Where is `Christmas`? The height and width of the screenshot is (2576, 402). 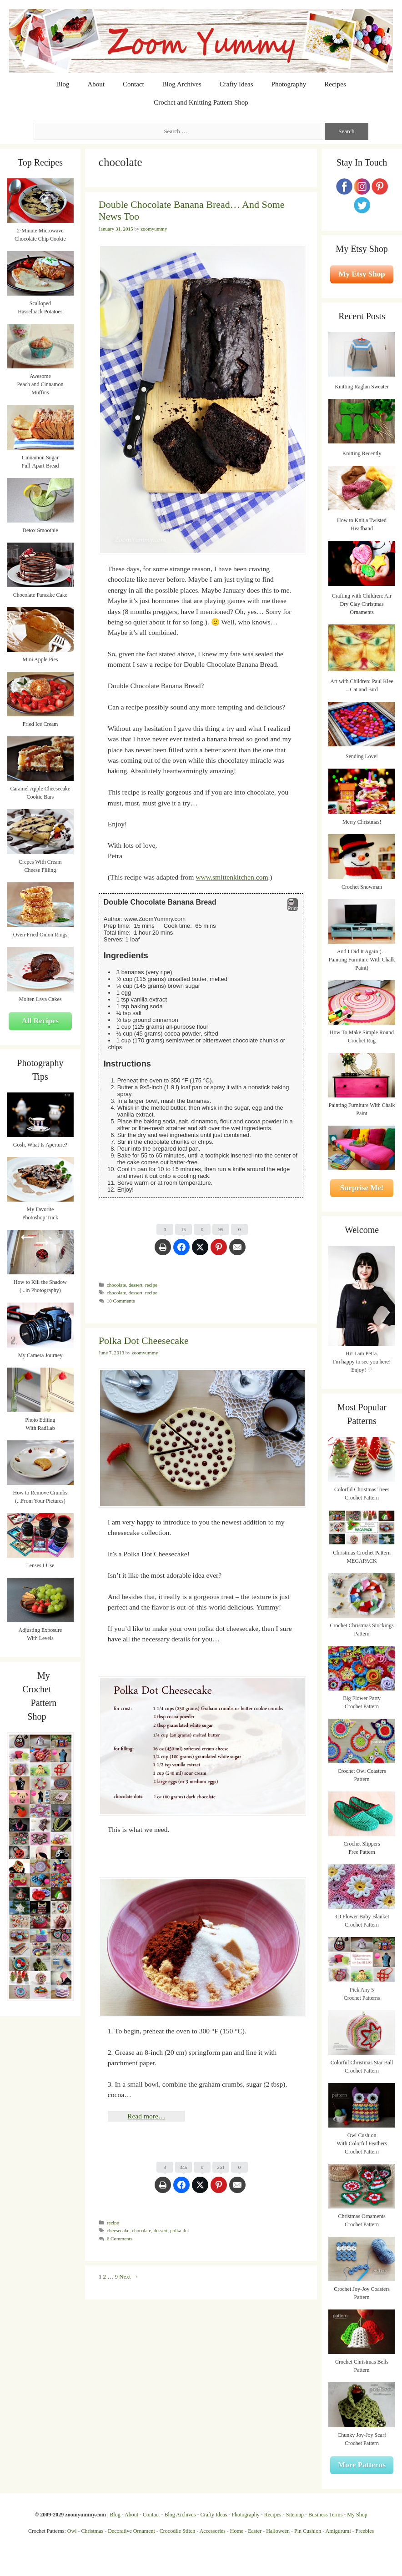 Christmas is located at coordinates (92, 2531).